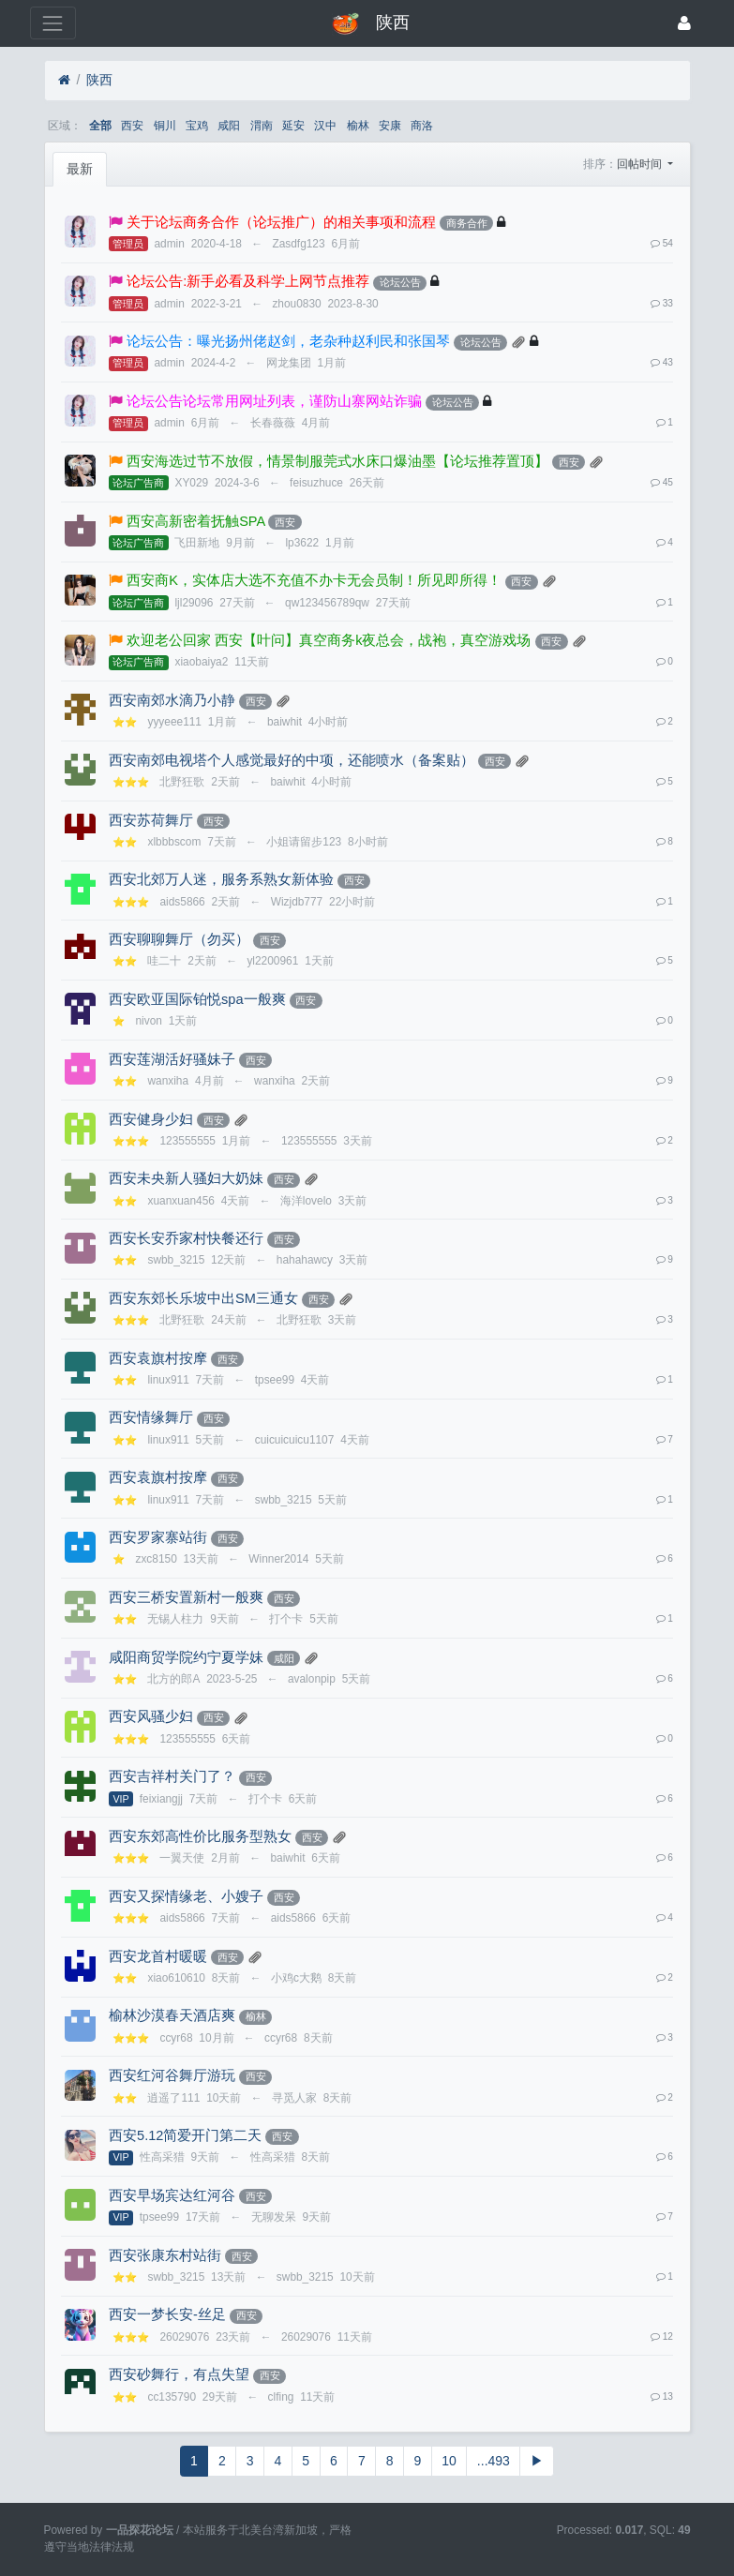  What do you see at coordinates (186, 1896) in the screenshot?
I see `西安又探情缘老、小嫂子` at bounding box center [186, 1896].